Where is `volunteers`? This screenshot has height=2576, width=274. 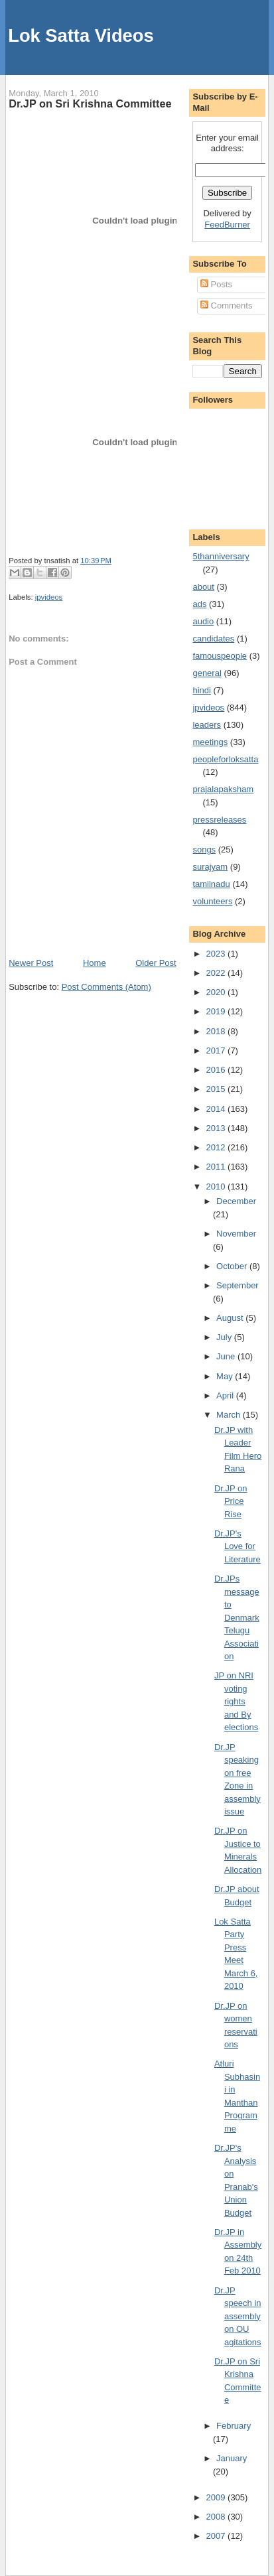
volunteers is located at coordinates (212, 901).